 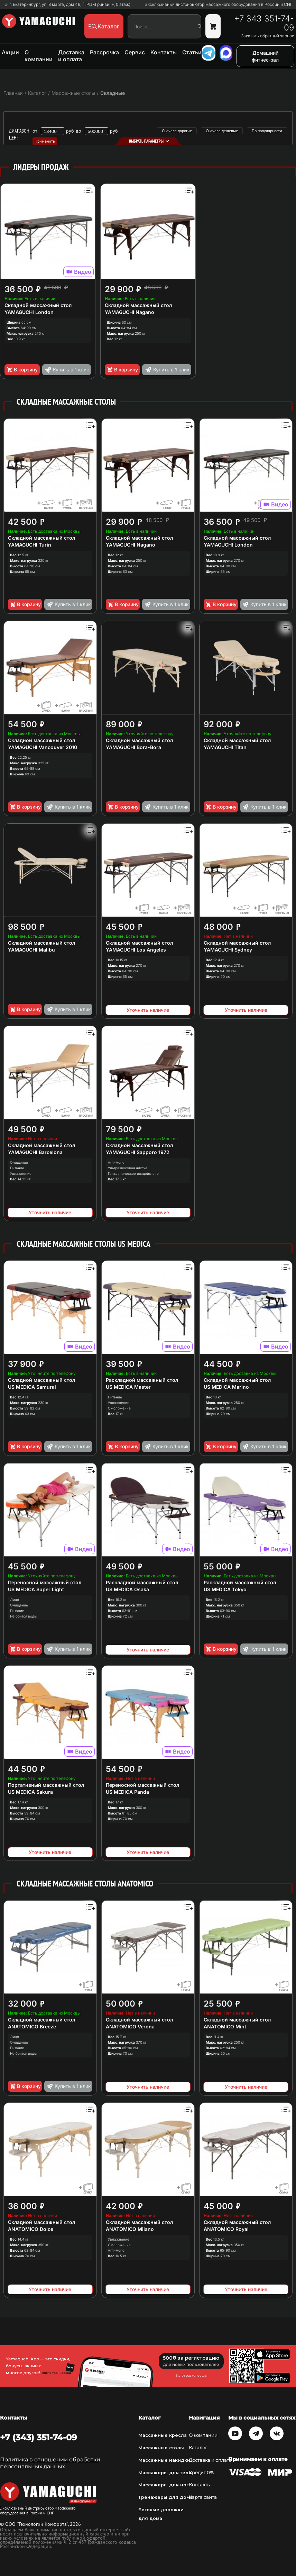 I want to click on В корзину, so click(x=22, y=369).